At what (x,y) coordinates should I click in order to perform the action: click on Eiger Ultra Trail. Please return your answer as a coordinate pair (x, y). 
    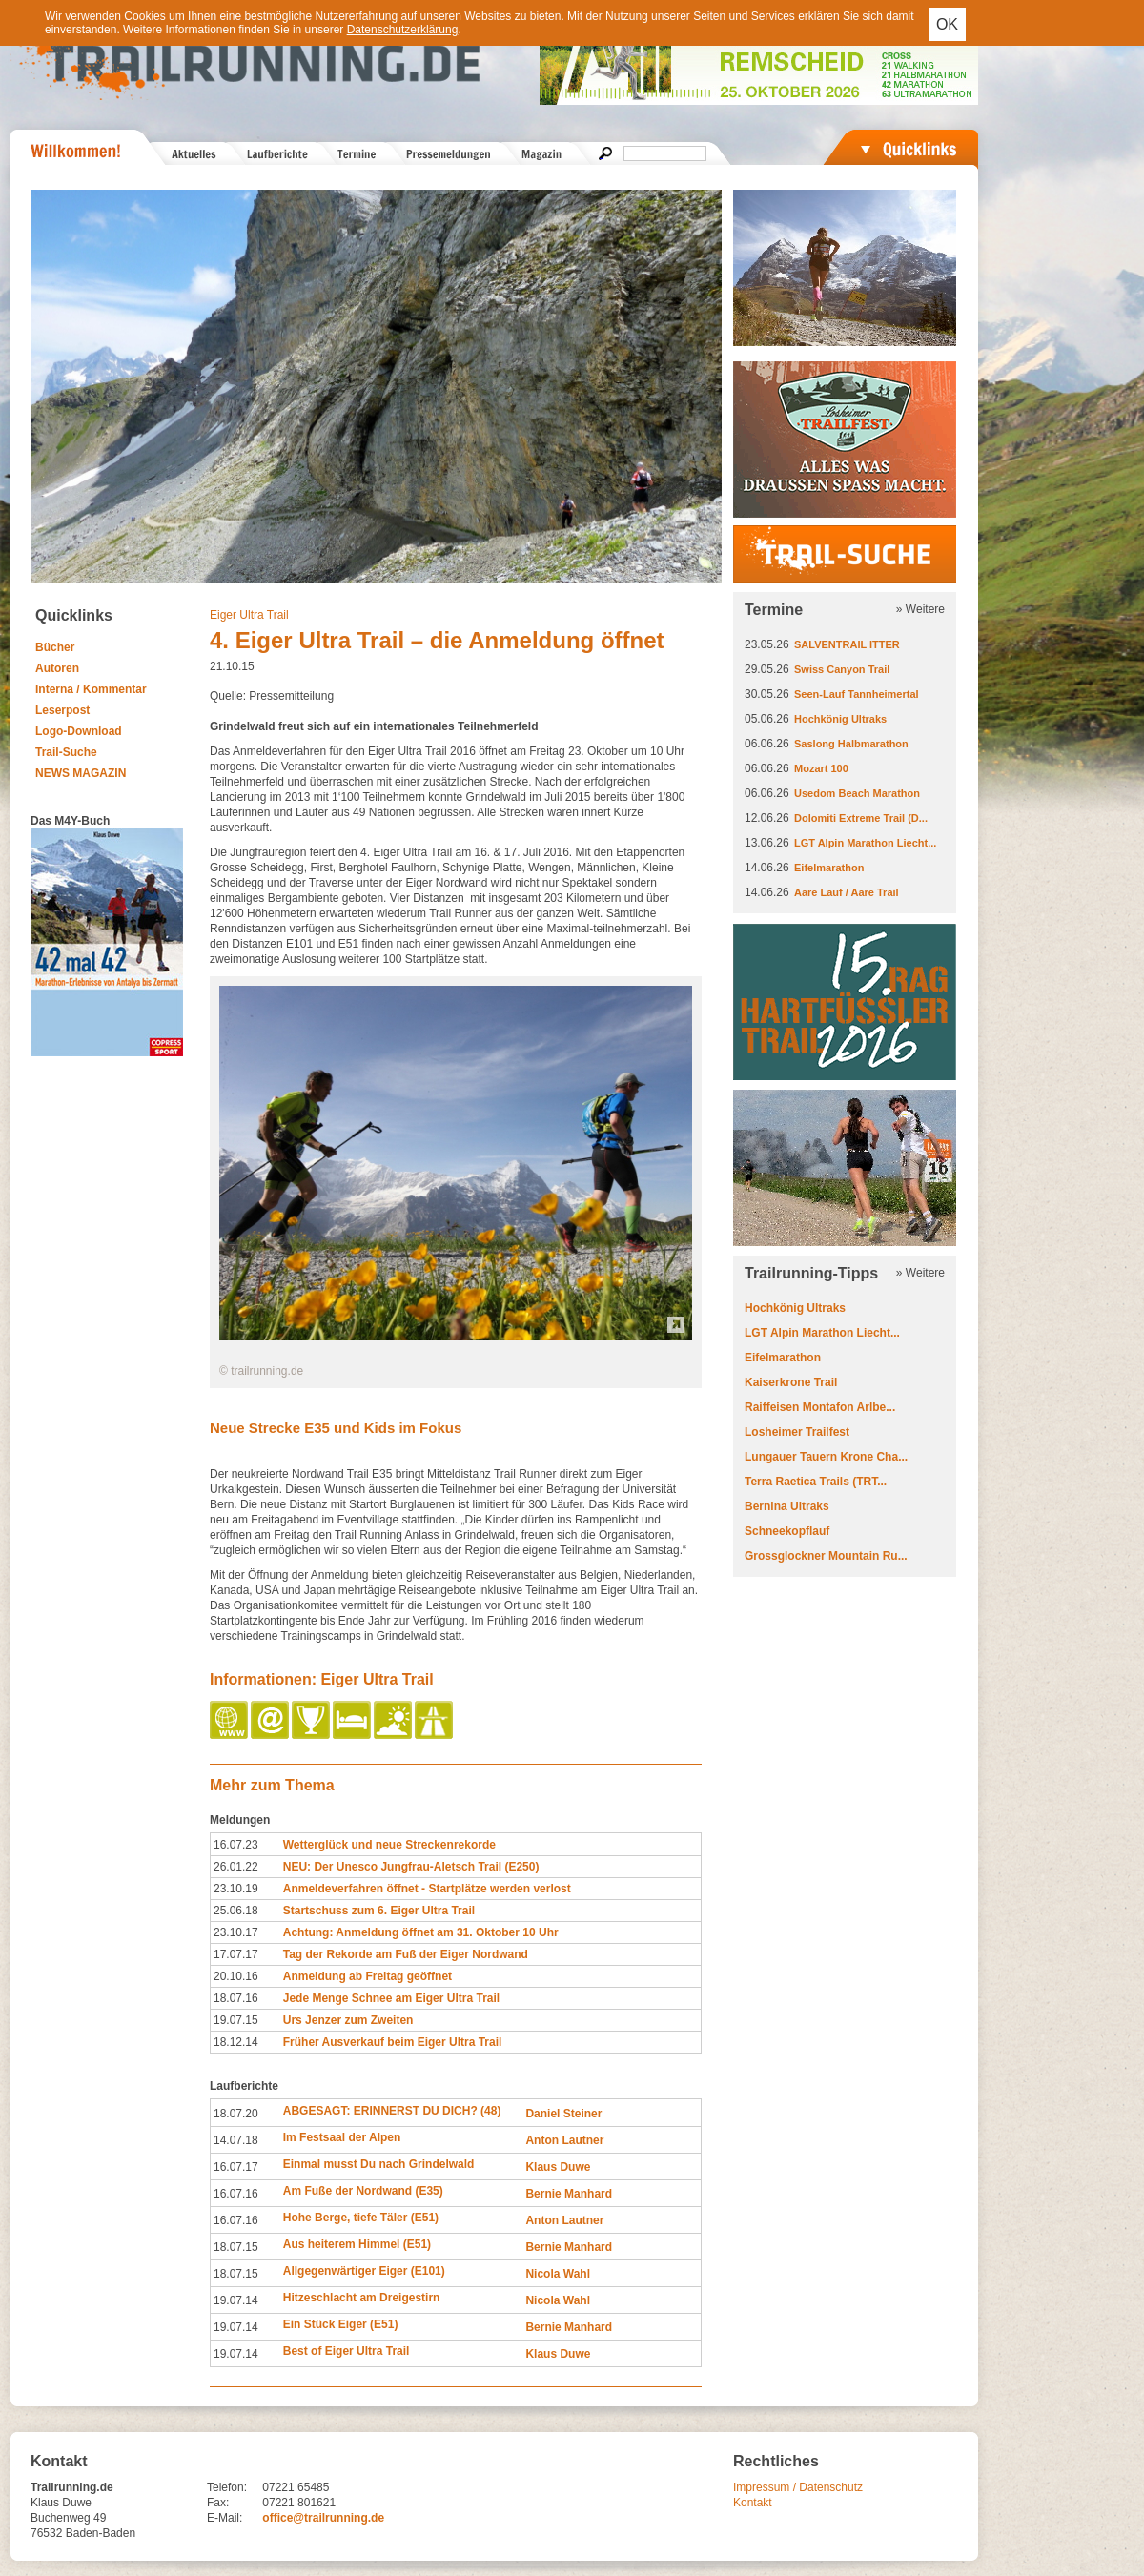
    Looking at the image, I should click on (249, 615).